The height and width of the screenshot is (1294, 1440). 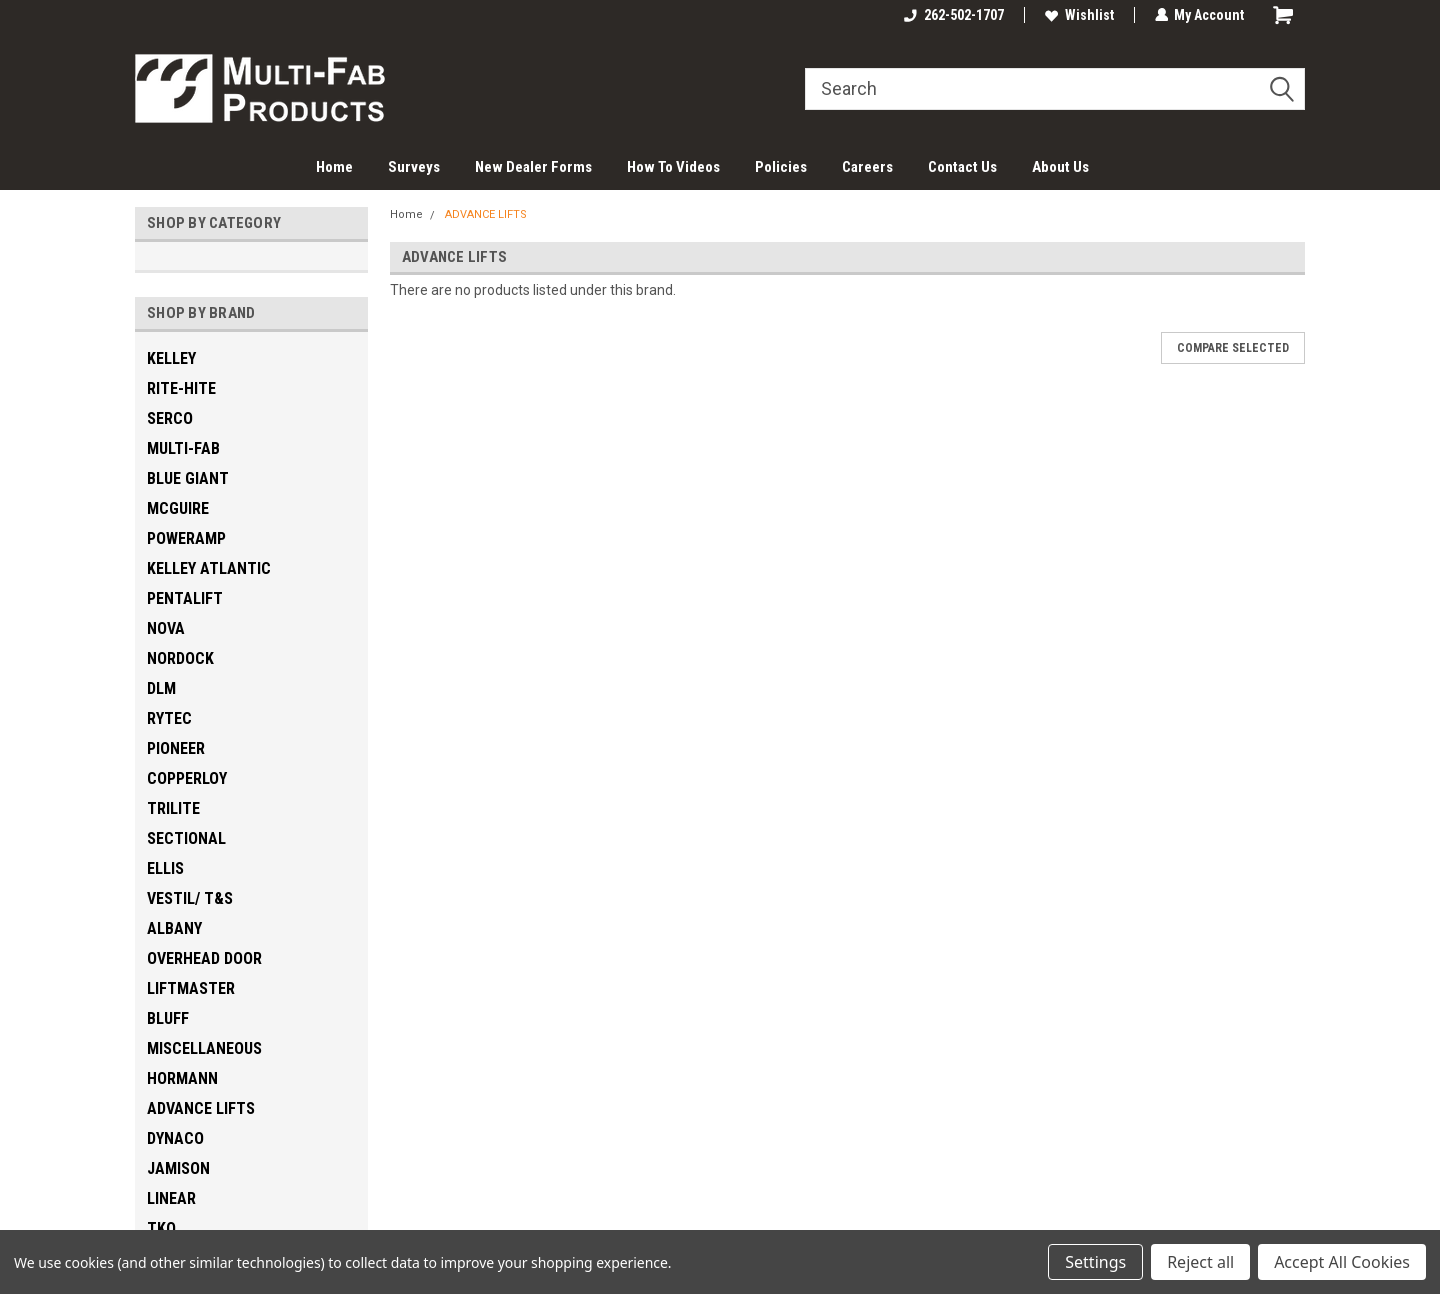 I want to click on How To Videos, so click(x=673, y=167).